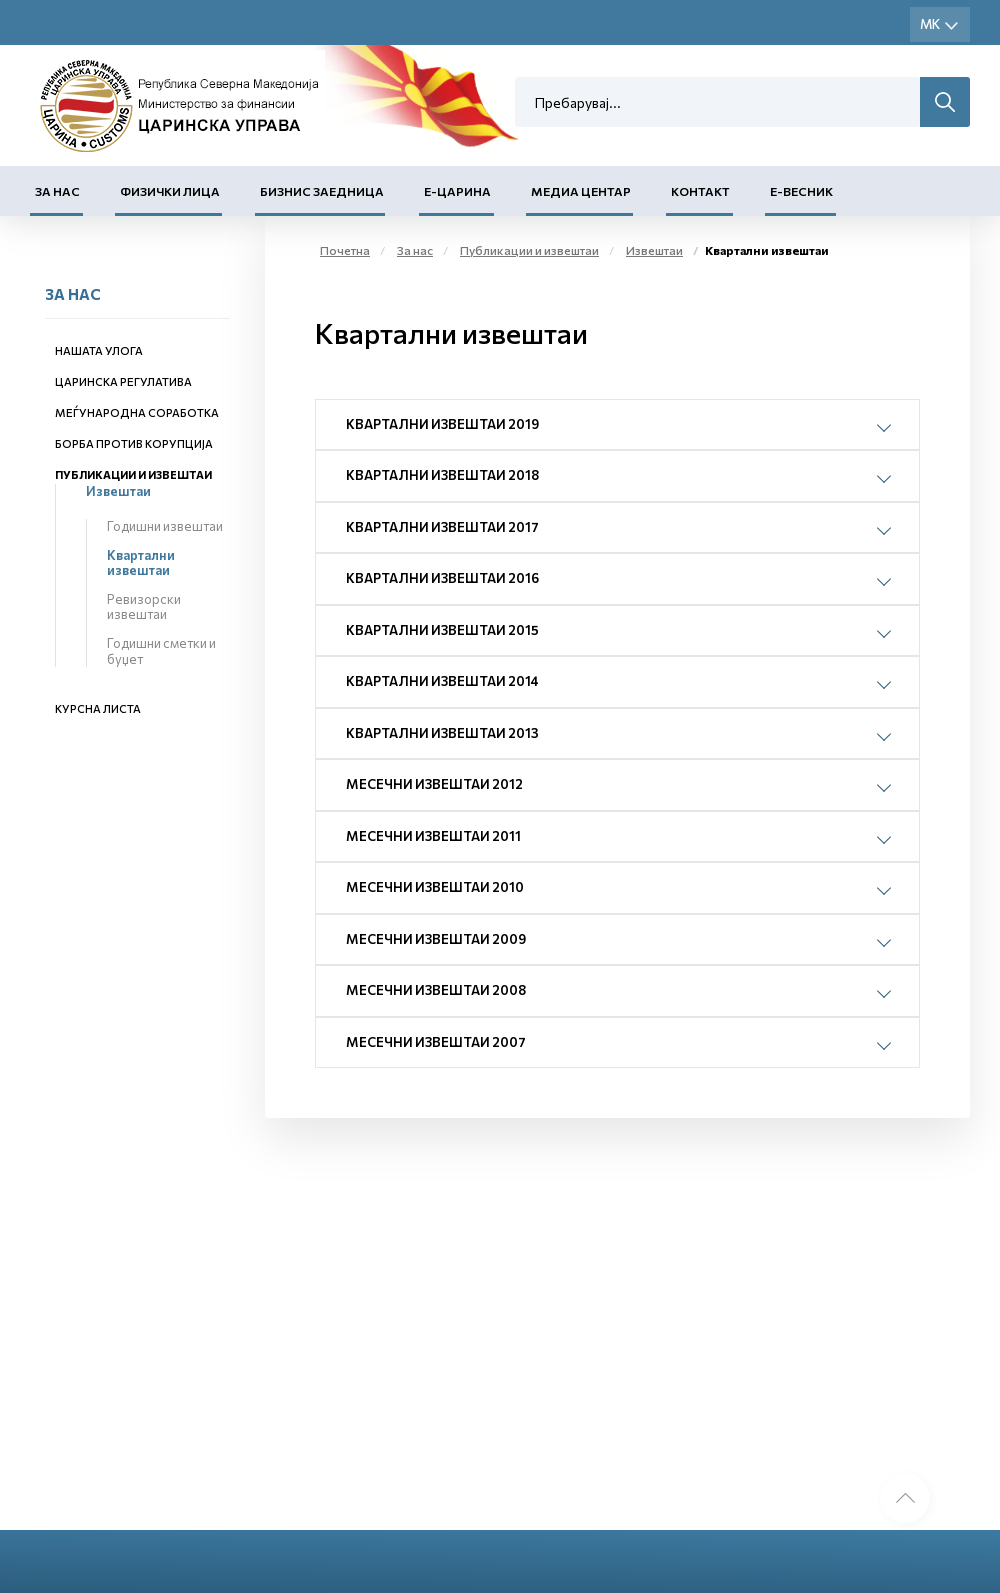 The width and height of the screenshot is (1000, 1593). Describe the element at coordinates (442, 630) in the screenshot. I see `Квартални извештаи 2015` at that location.